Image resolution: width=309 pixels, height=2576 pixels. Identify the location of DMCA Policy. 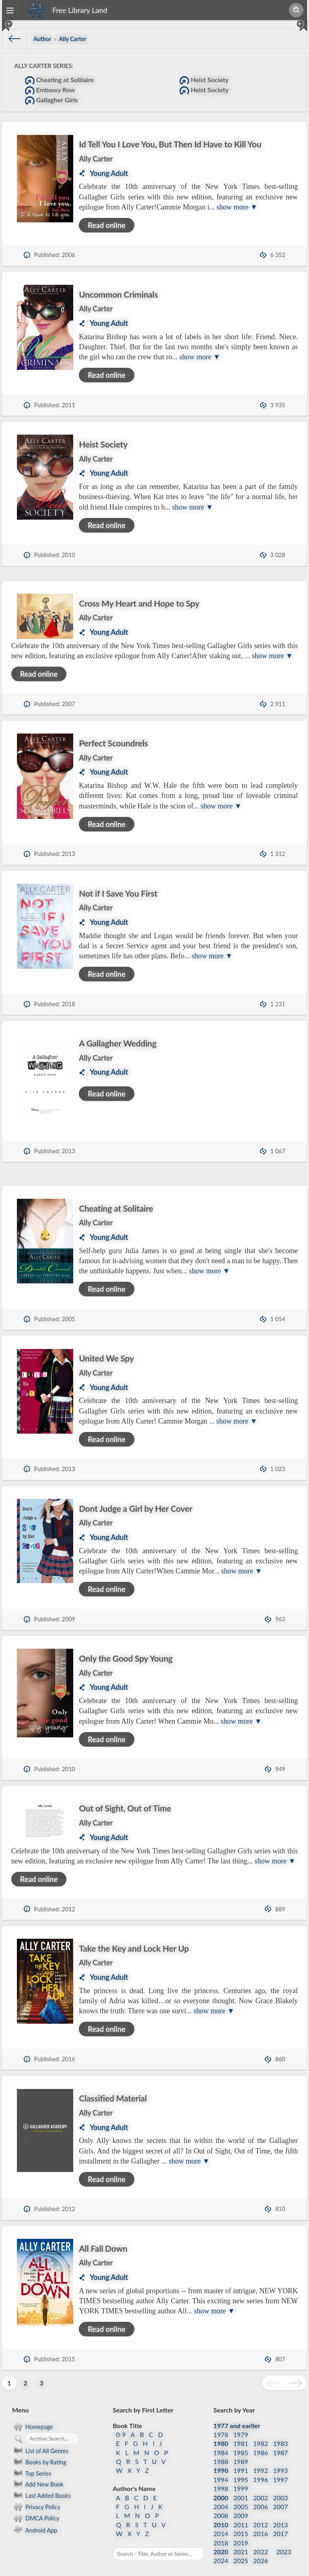
(35, 2505).